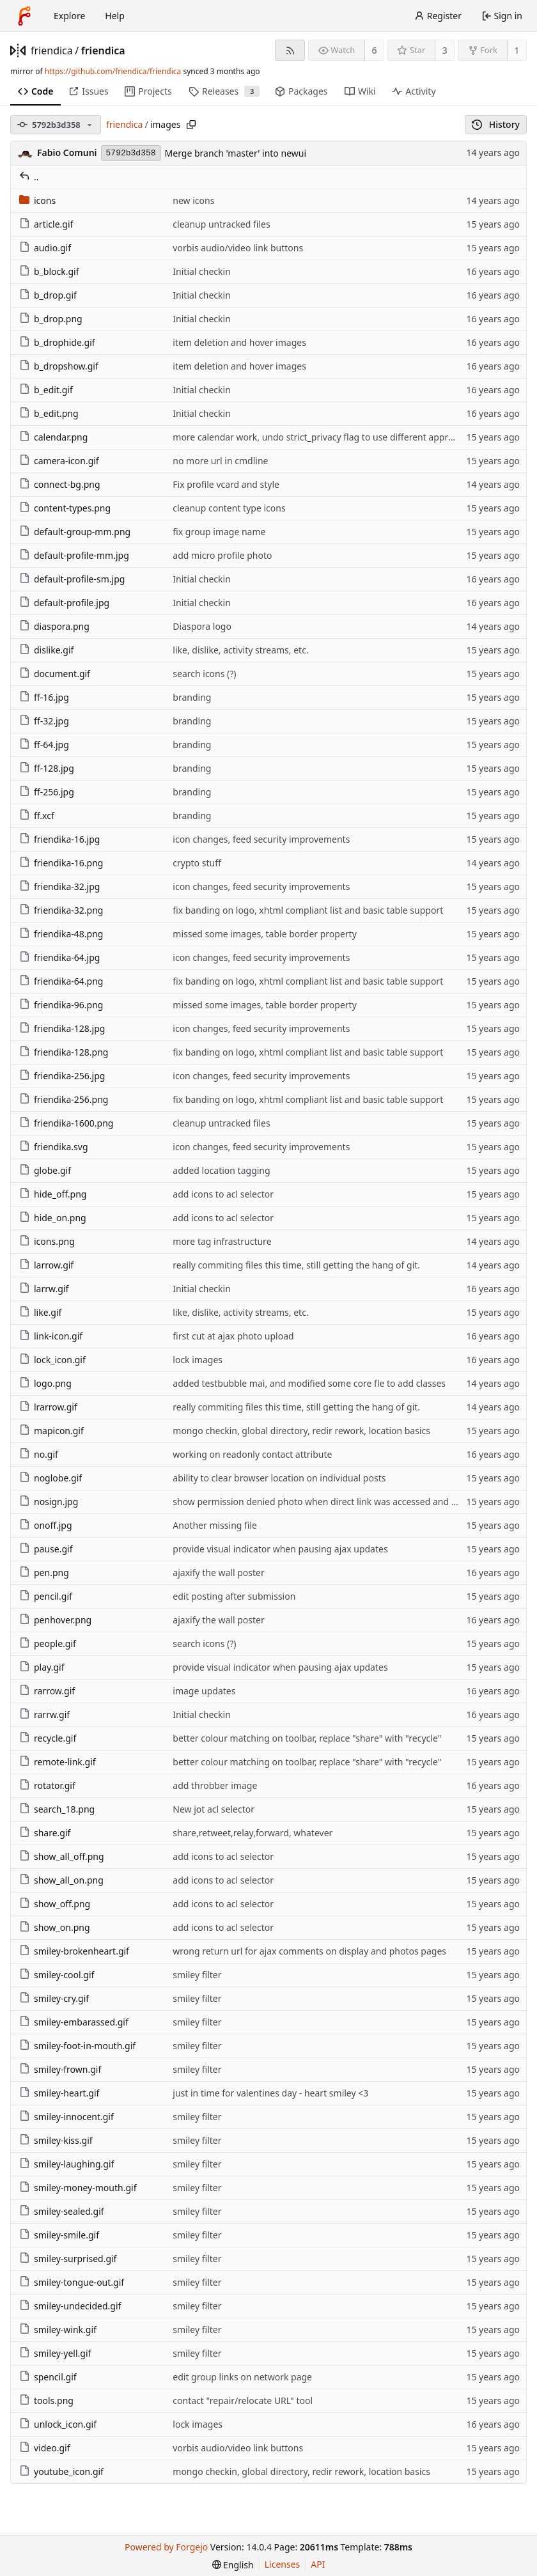 The width and height of the screenshot is (537, 2576). What do you see at coordinates (54, 1927) in the screenshot?
I see `show_on.png` at bounding box center [54, 1927].